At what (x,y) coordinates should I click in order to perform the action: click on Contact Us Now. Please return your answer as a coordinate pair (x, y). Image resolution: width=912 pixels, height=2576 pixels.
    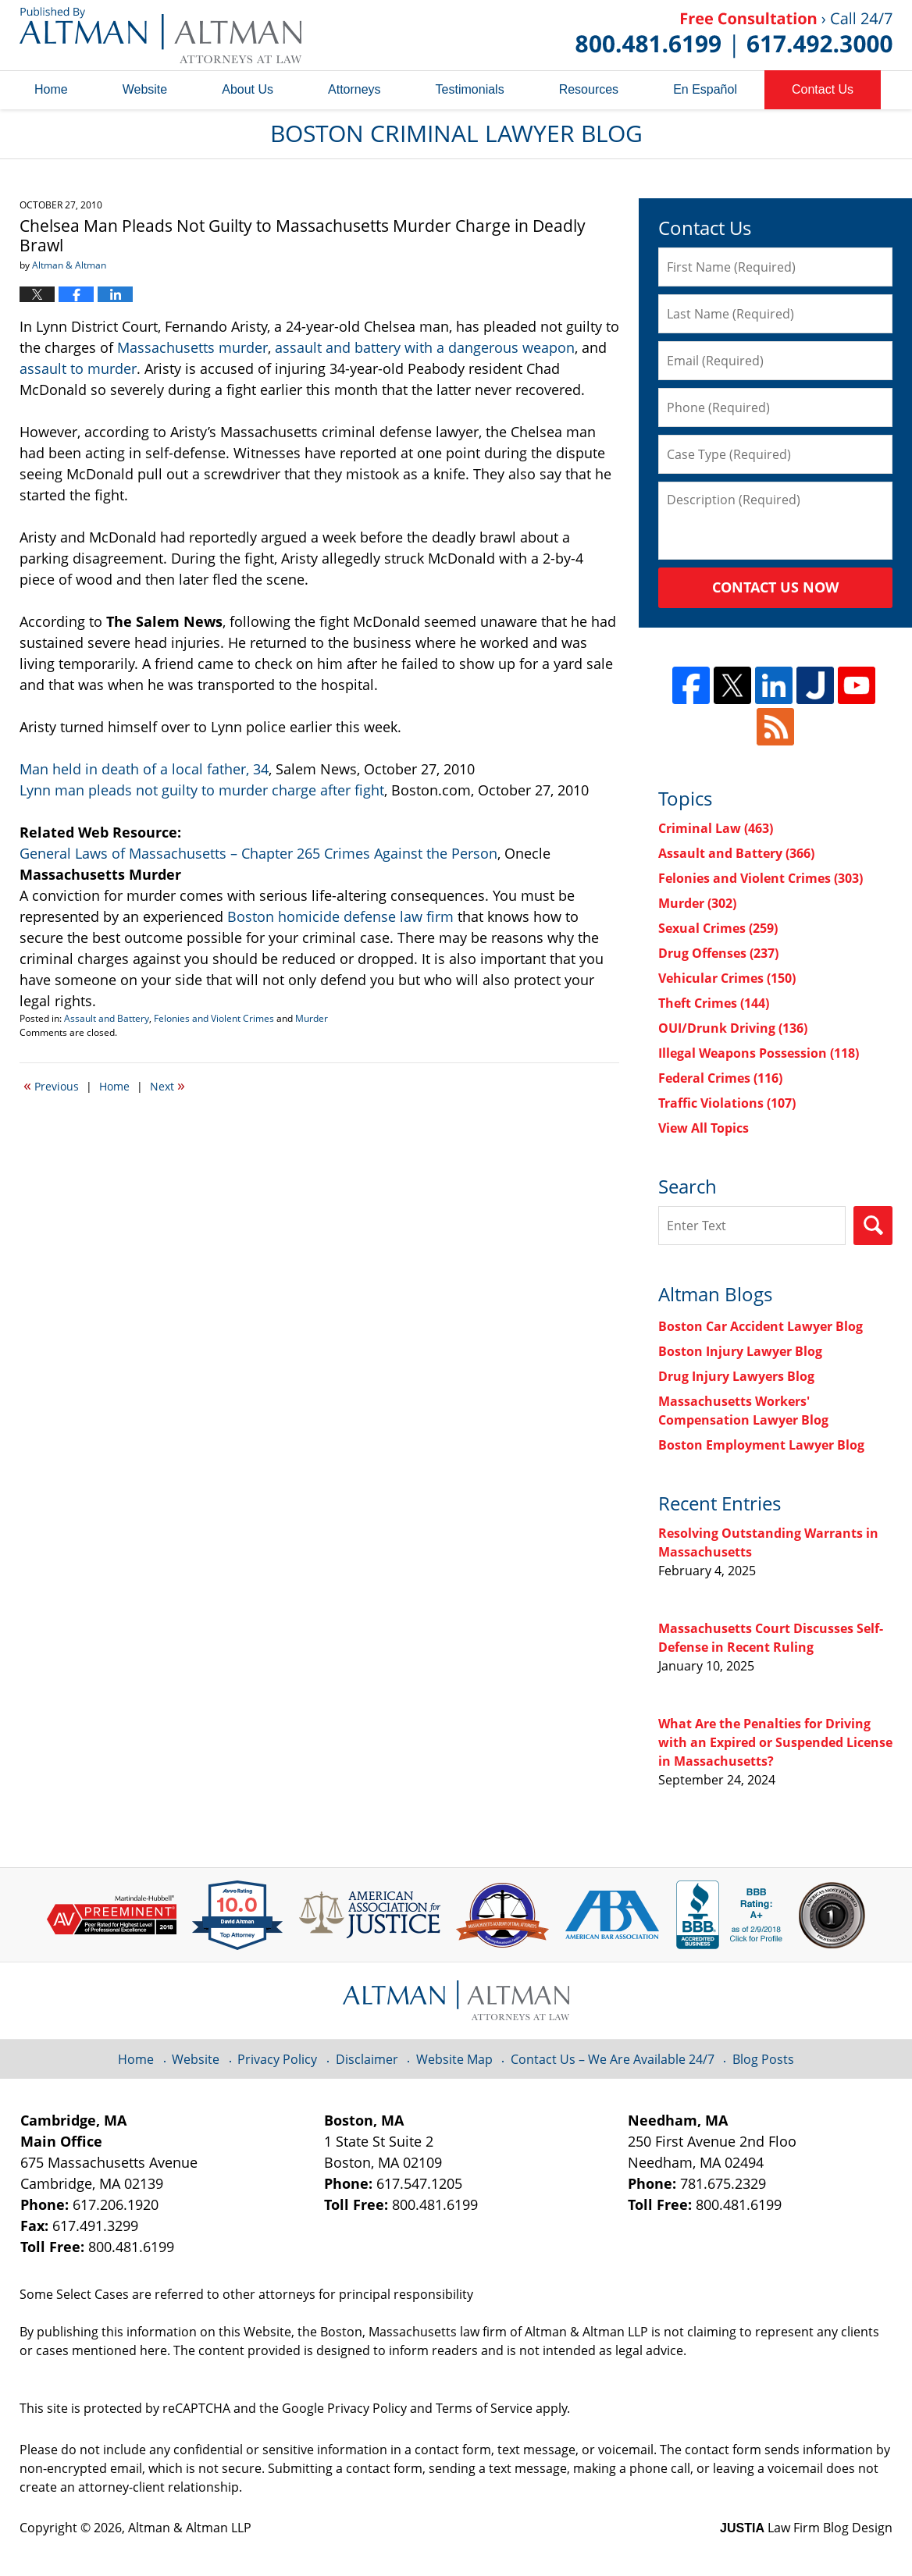
    Looking at the image, I should click on (775, 587).